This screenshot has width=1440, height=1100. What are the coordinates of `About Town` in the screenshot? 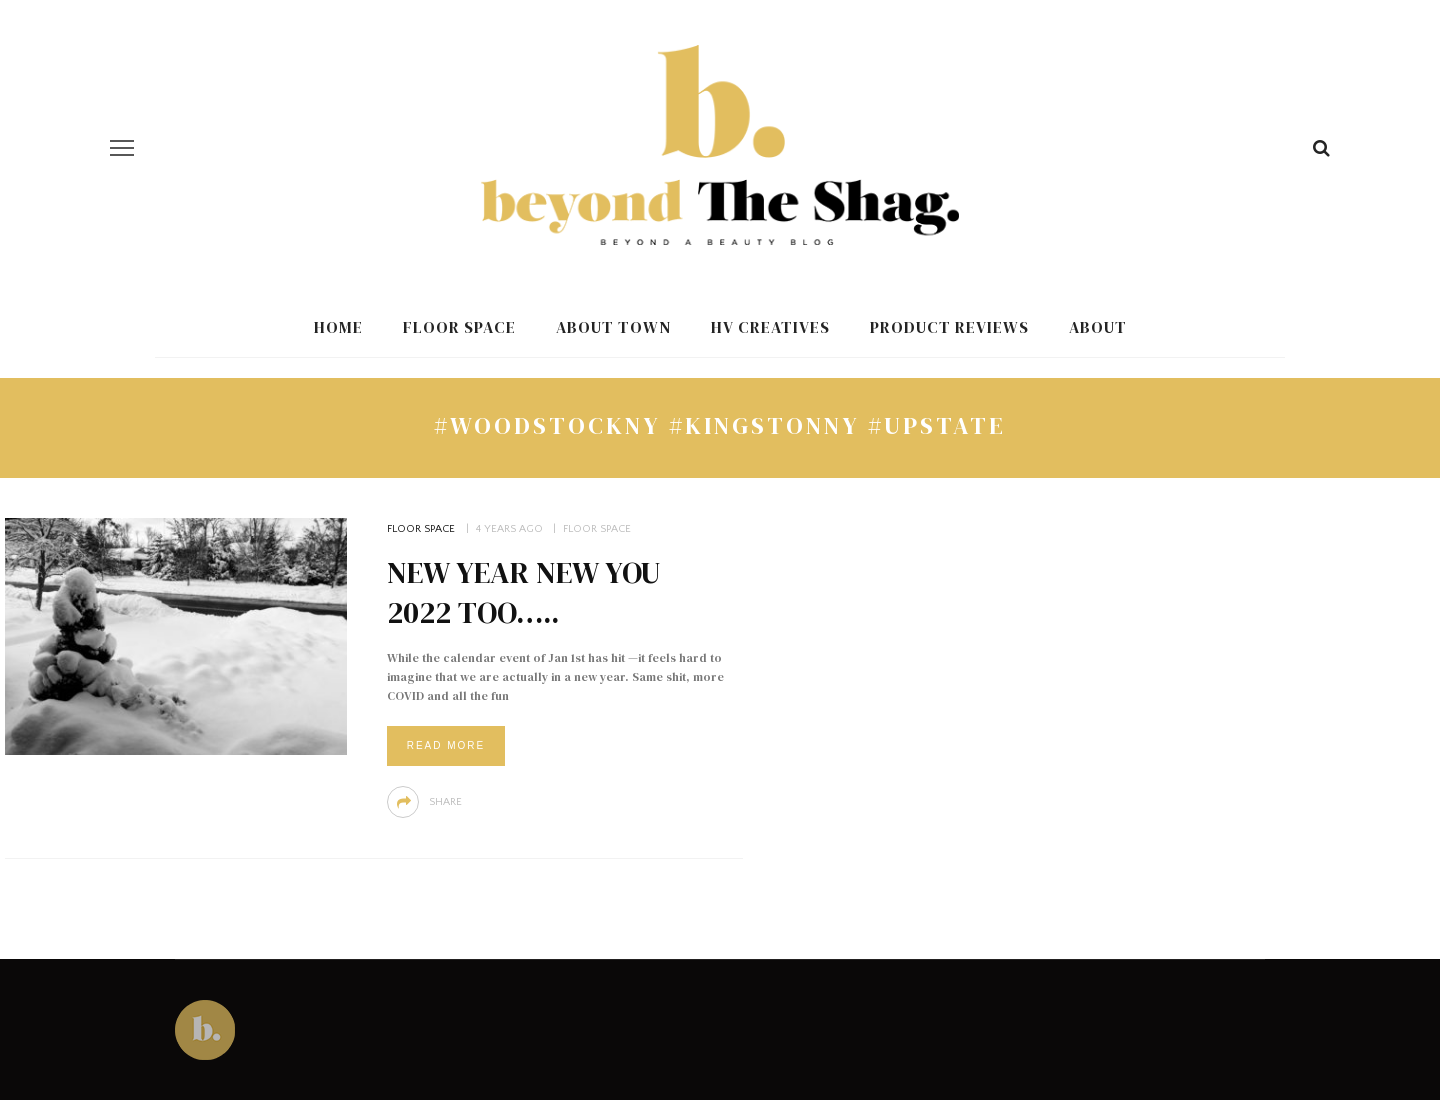 It's located at (613, 327).